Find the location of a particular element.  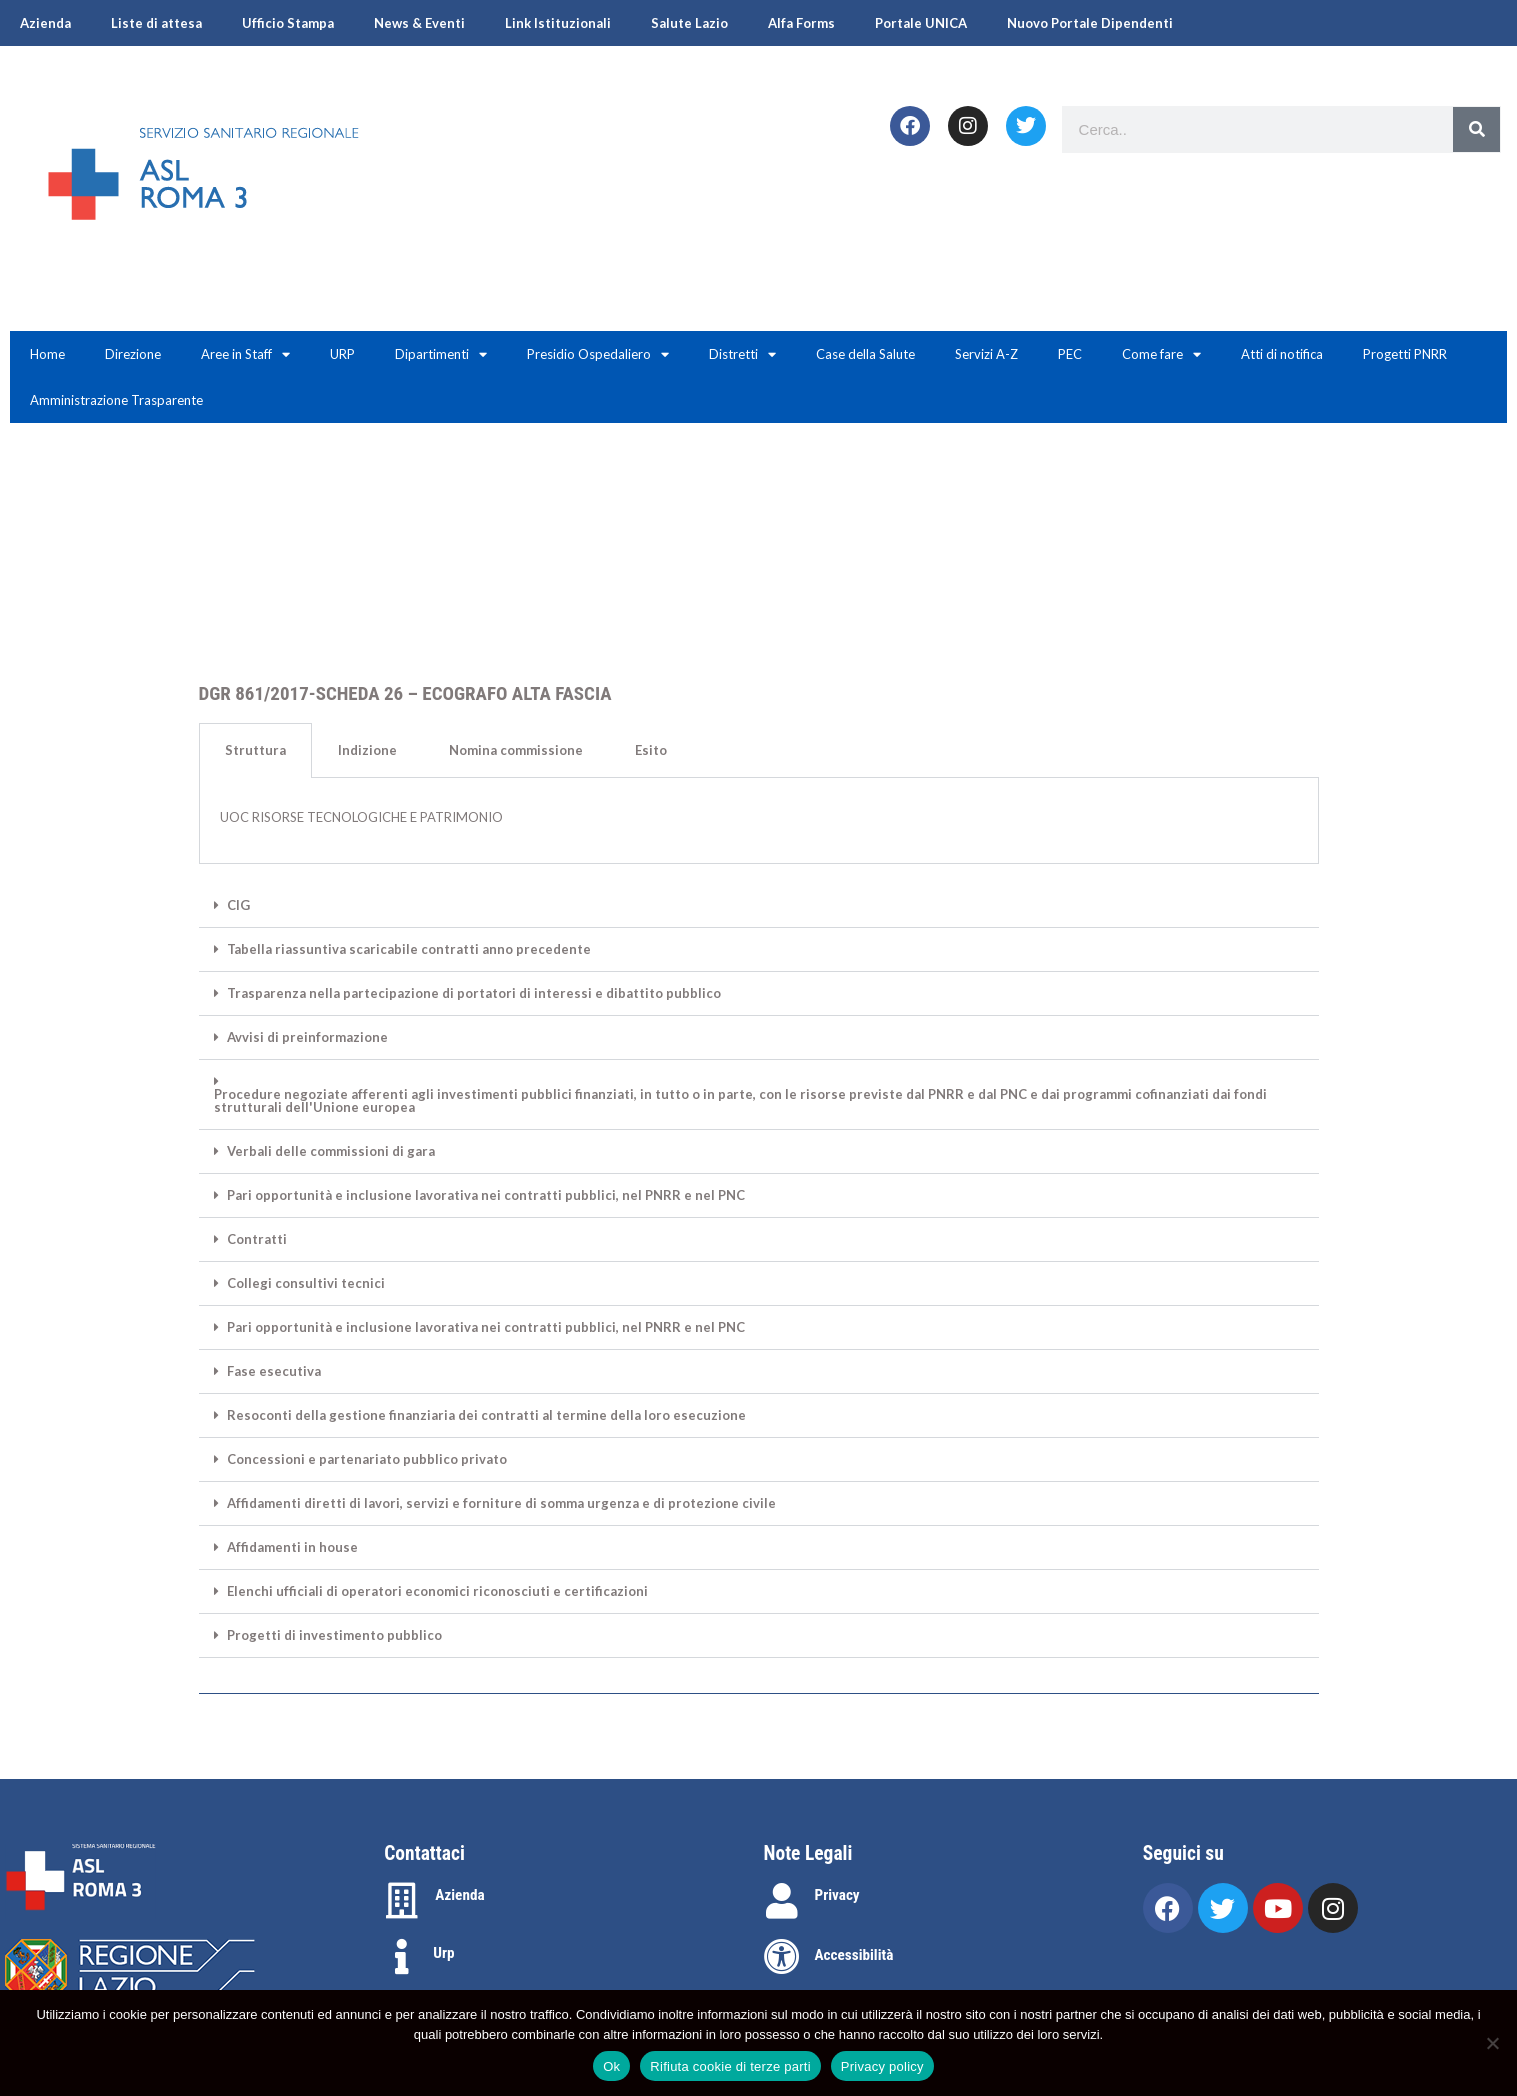

[Search] is located at coordinates (1476, 129).